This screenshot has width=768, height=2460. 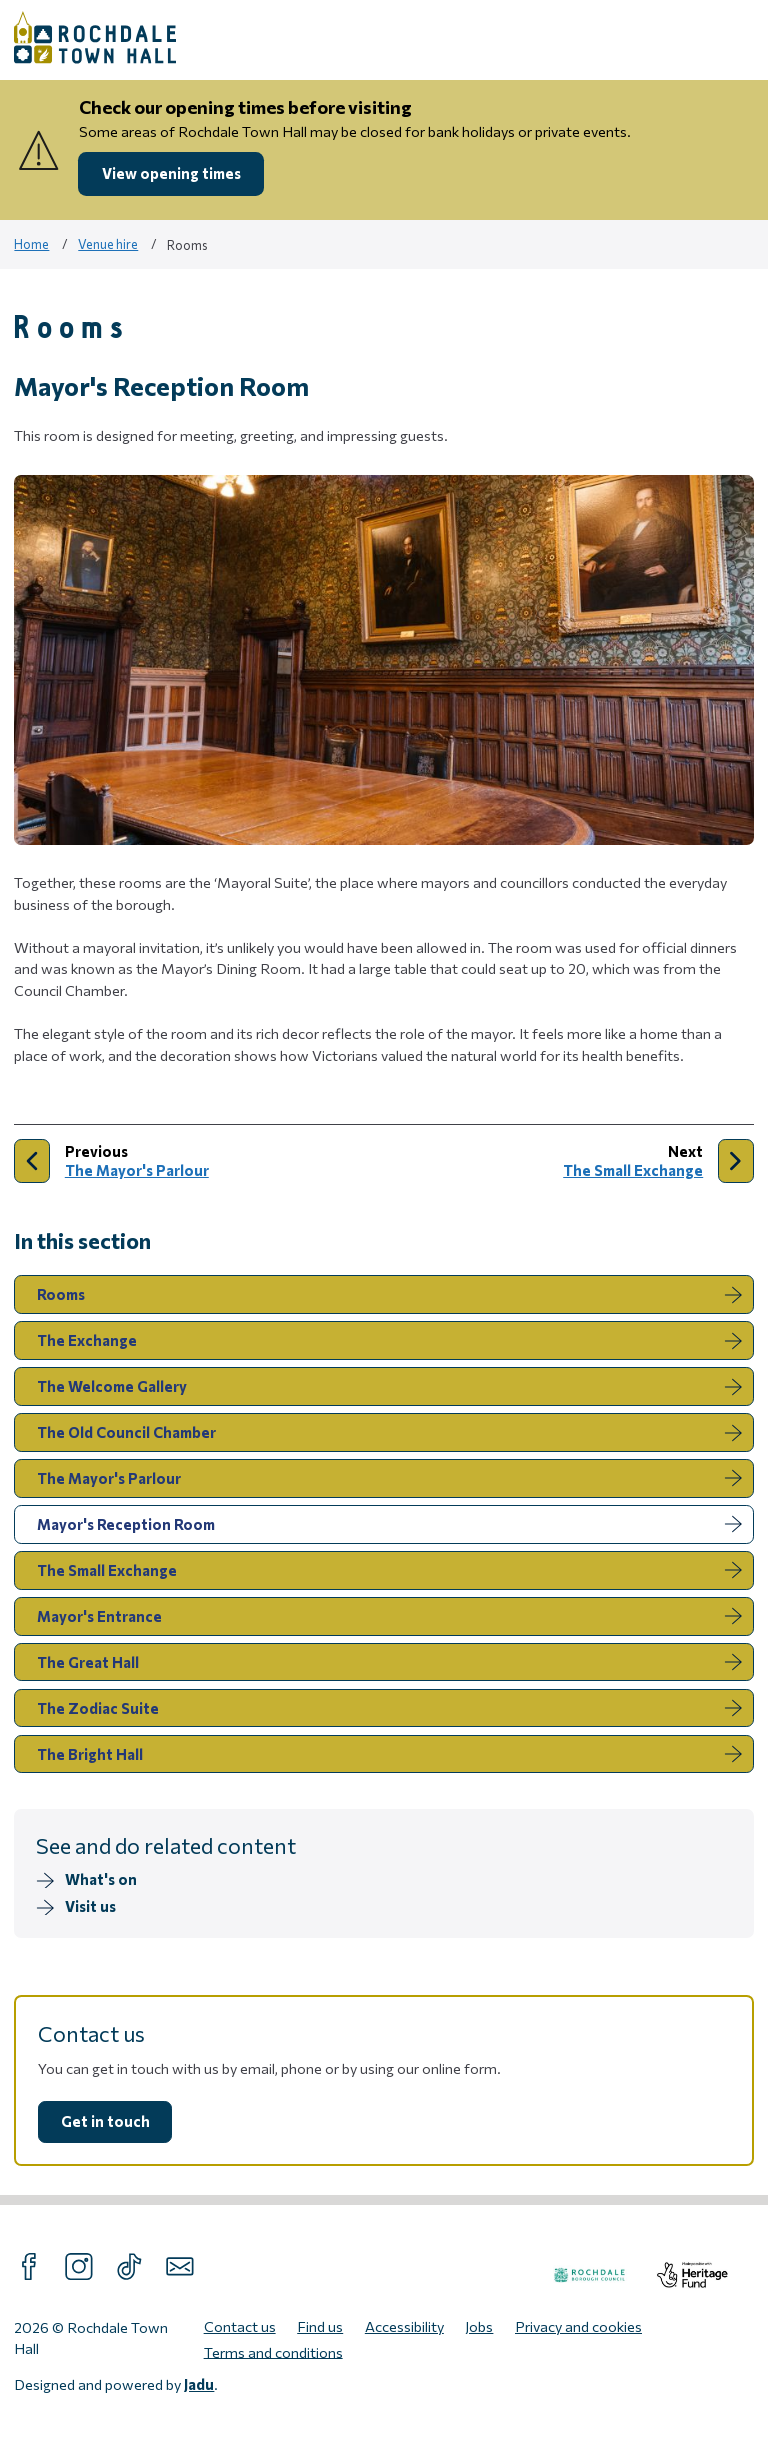 What do you see at coordinates (108, 244) in the screenshot?
I see `Venue hire` at bounding box center [108, 244].